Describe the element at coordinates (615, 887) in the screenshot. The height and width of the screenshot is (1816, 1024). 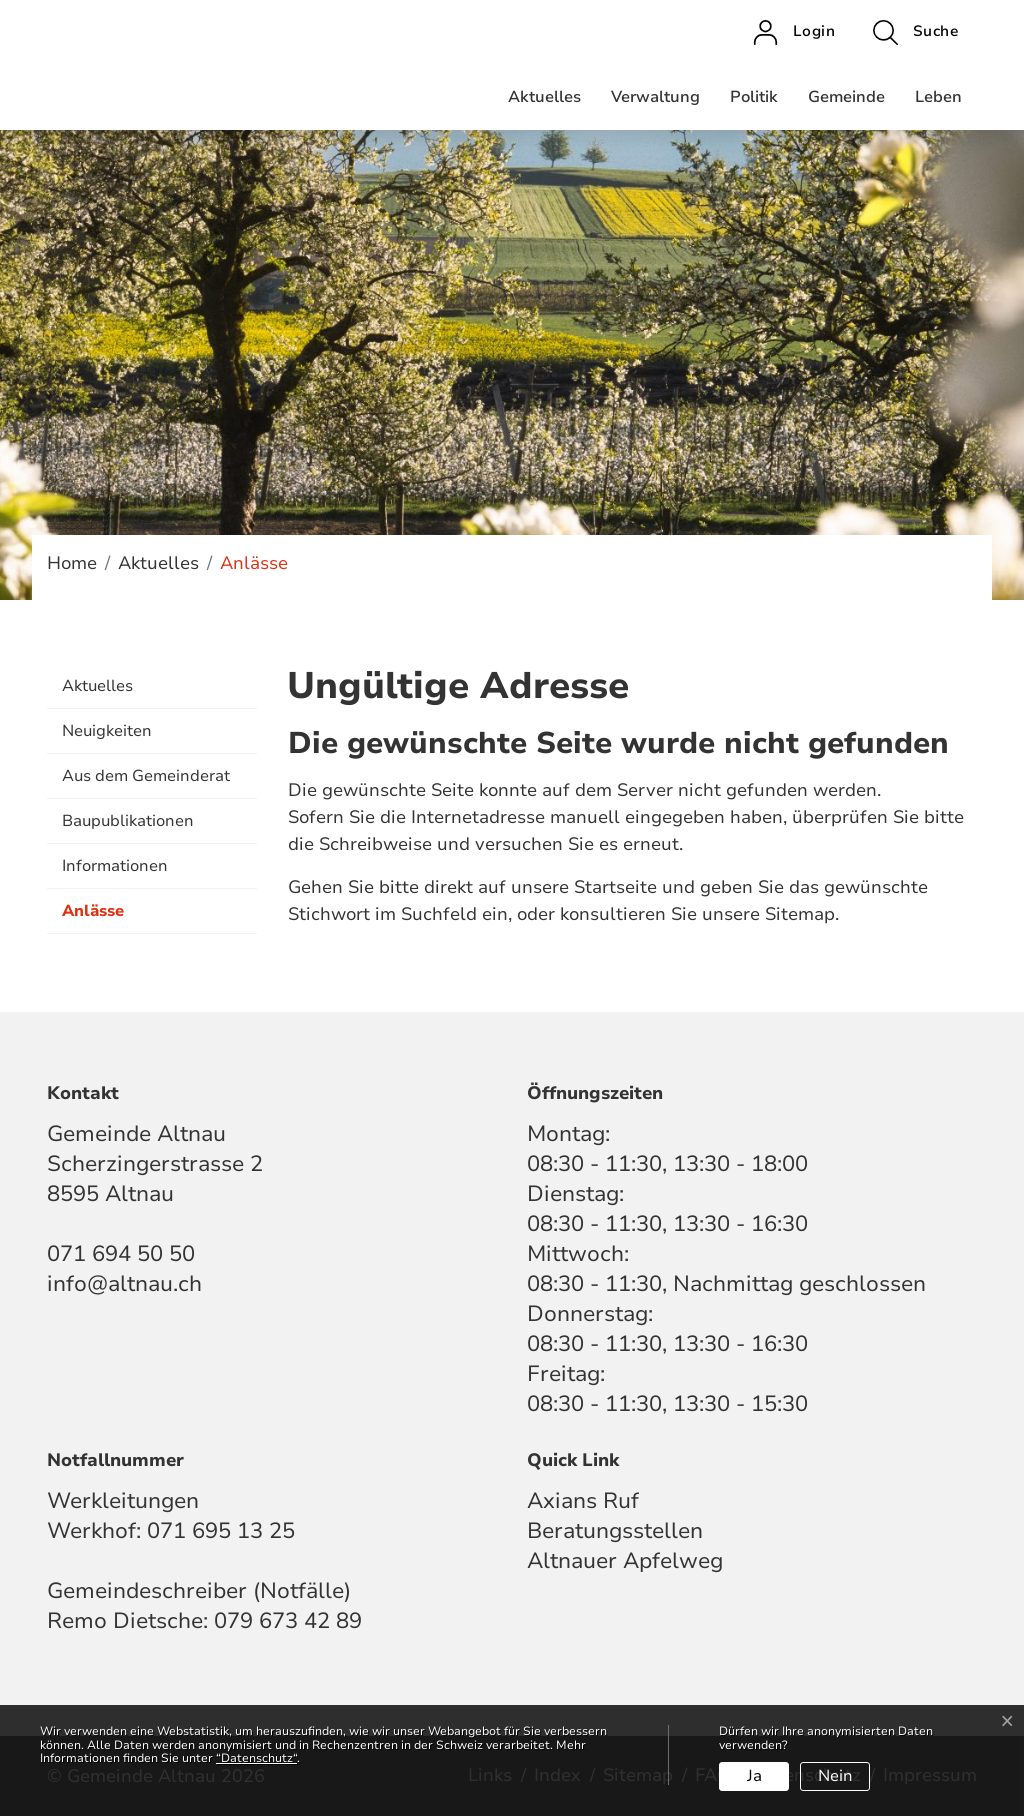
I see `Startseite` at that location.